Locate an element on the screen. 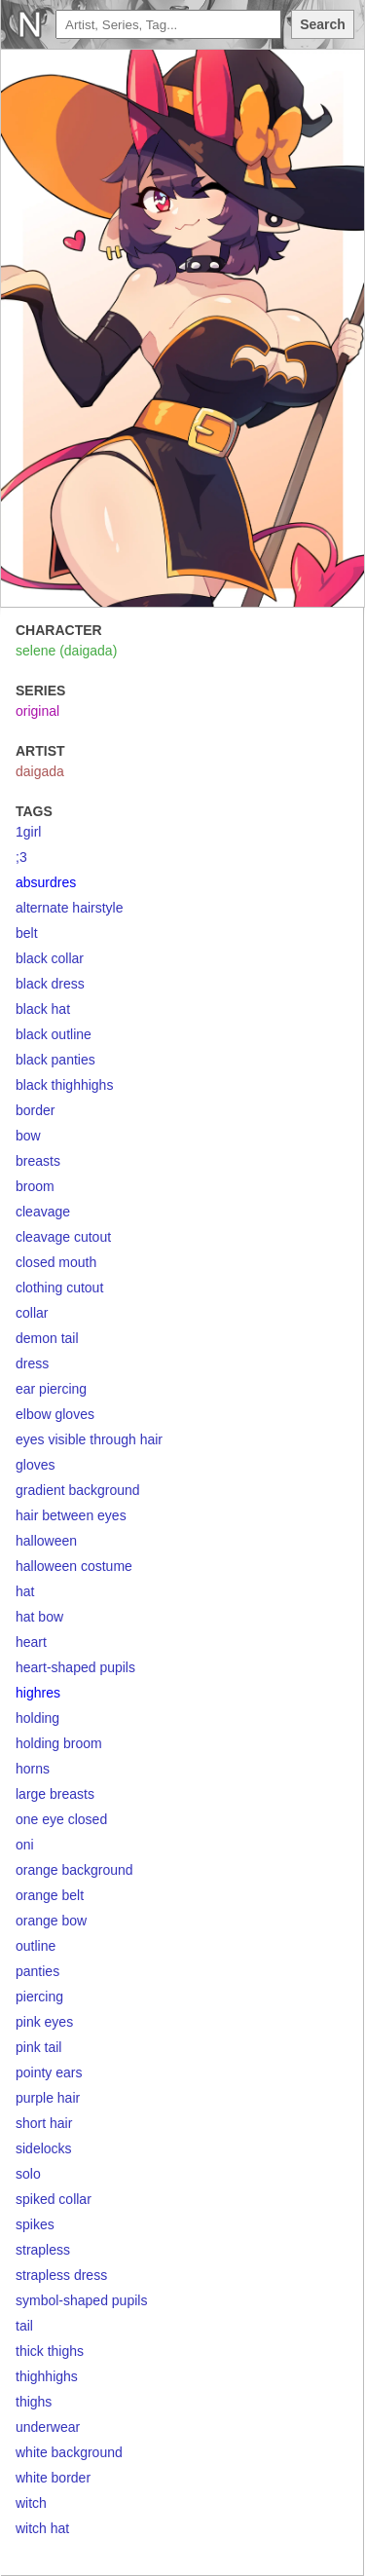 The width and height of the screenshot is (365, 2576). thighhighs is located at coordinates (47, 2376).